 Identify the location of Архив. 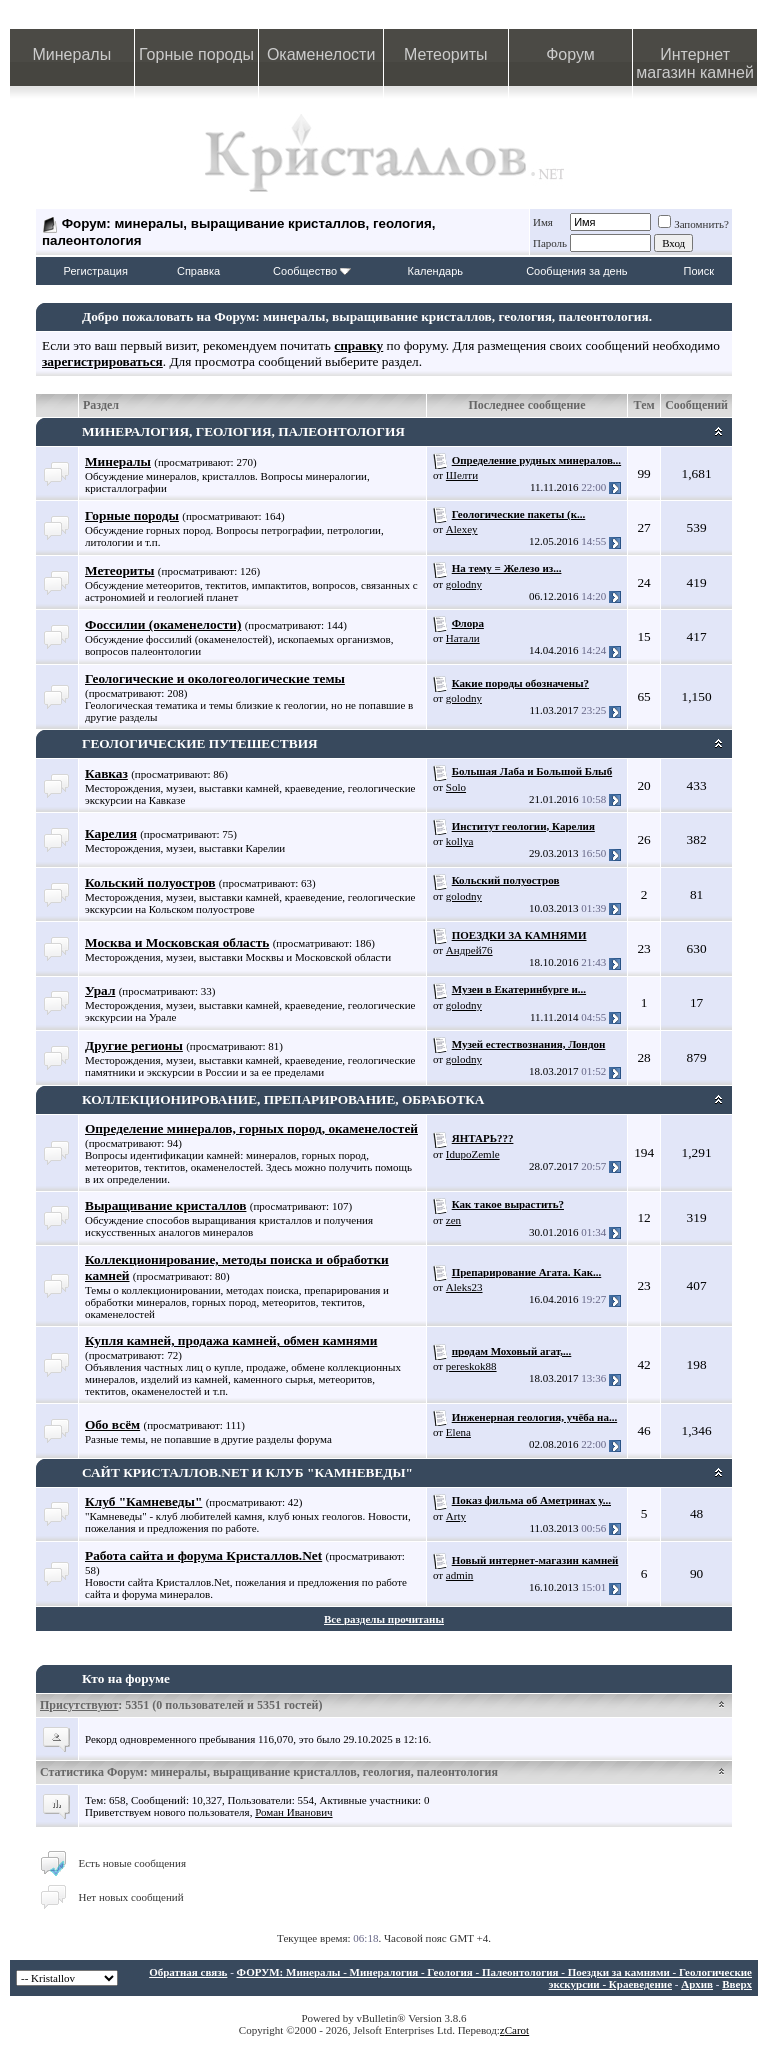
(697, 1984).